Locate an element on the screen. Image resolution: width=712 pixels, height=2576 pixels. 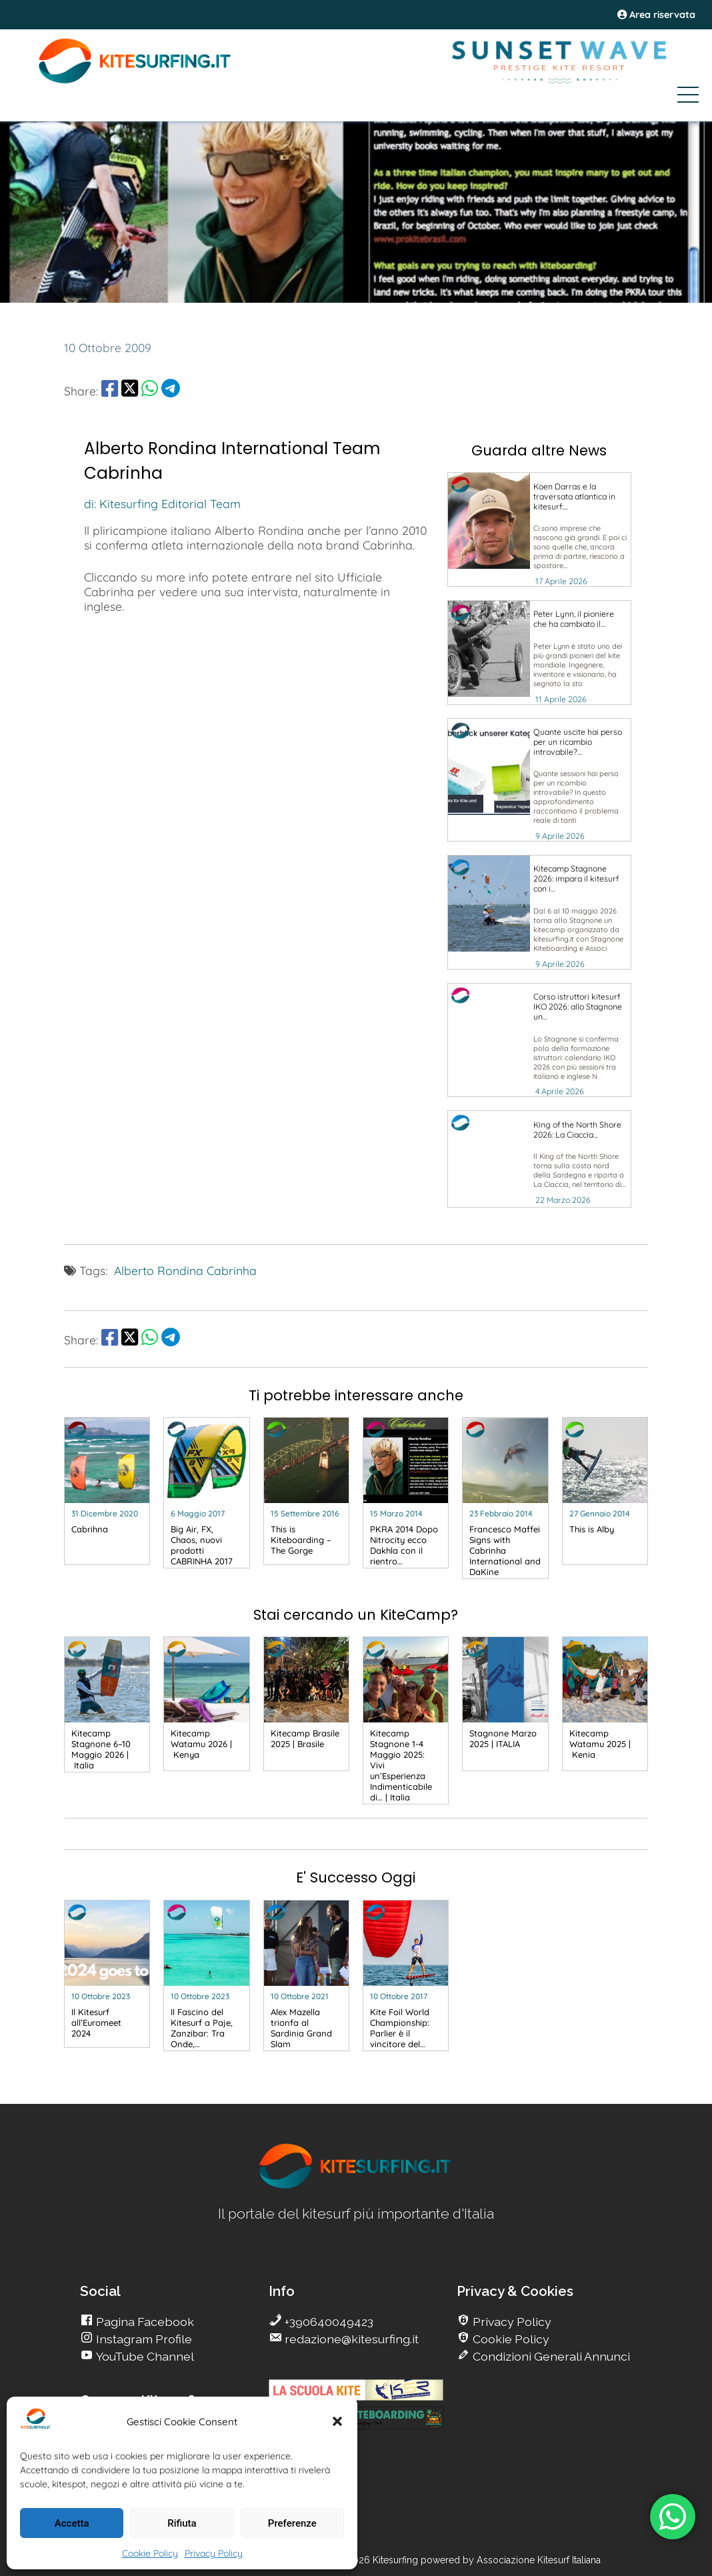
Condizioni Generali Annunci [go Kitesurfing] is located at coordinates (550, 2356).